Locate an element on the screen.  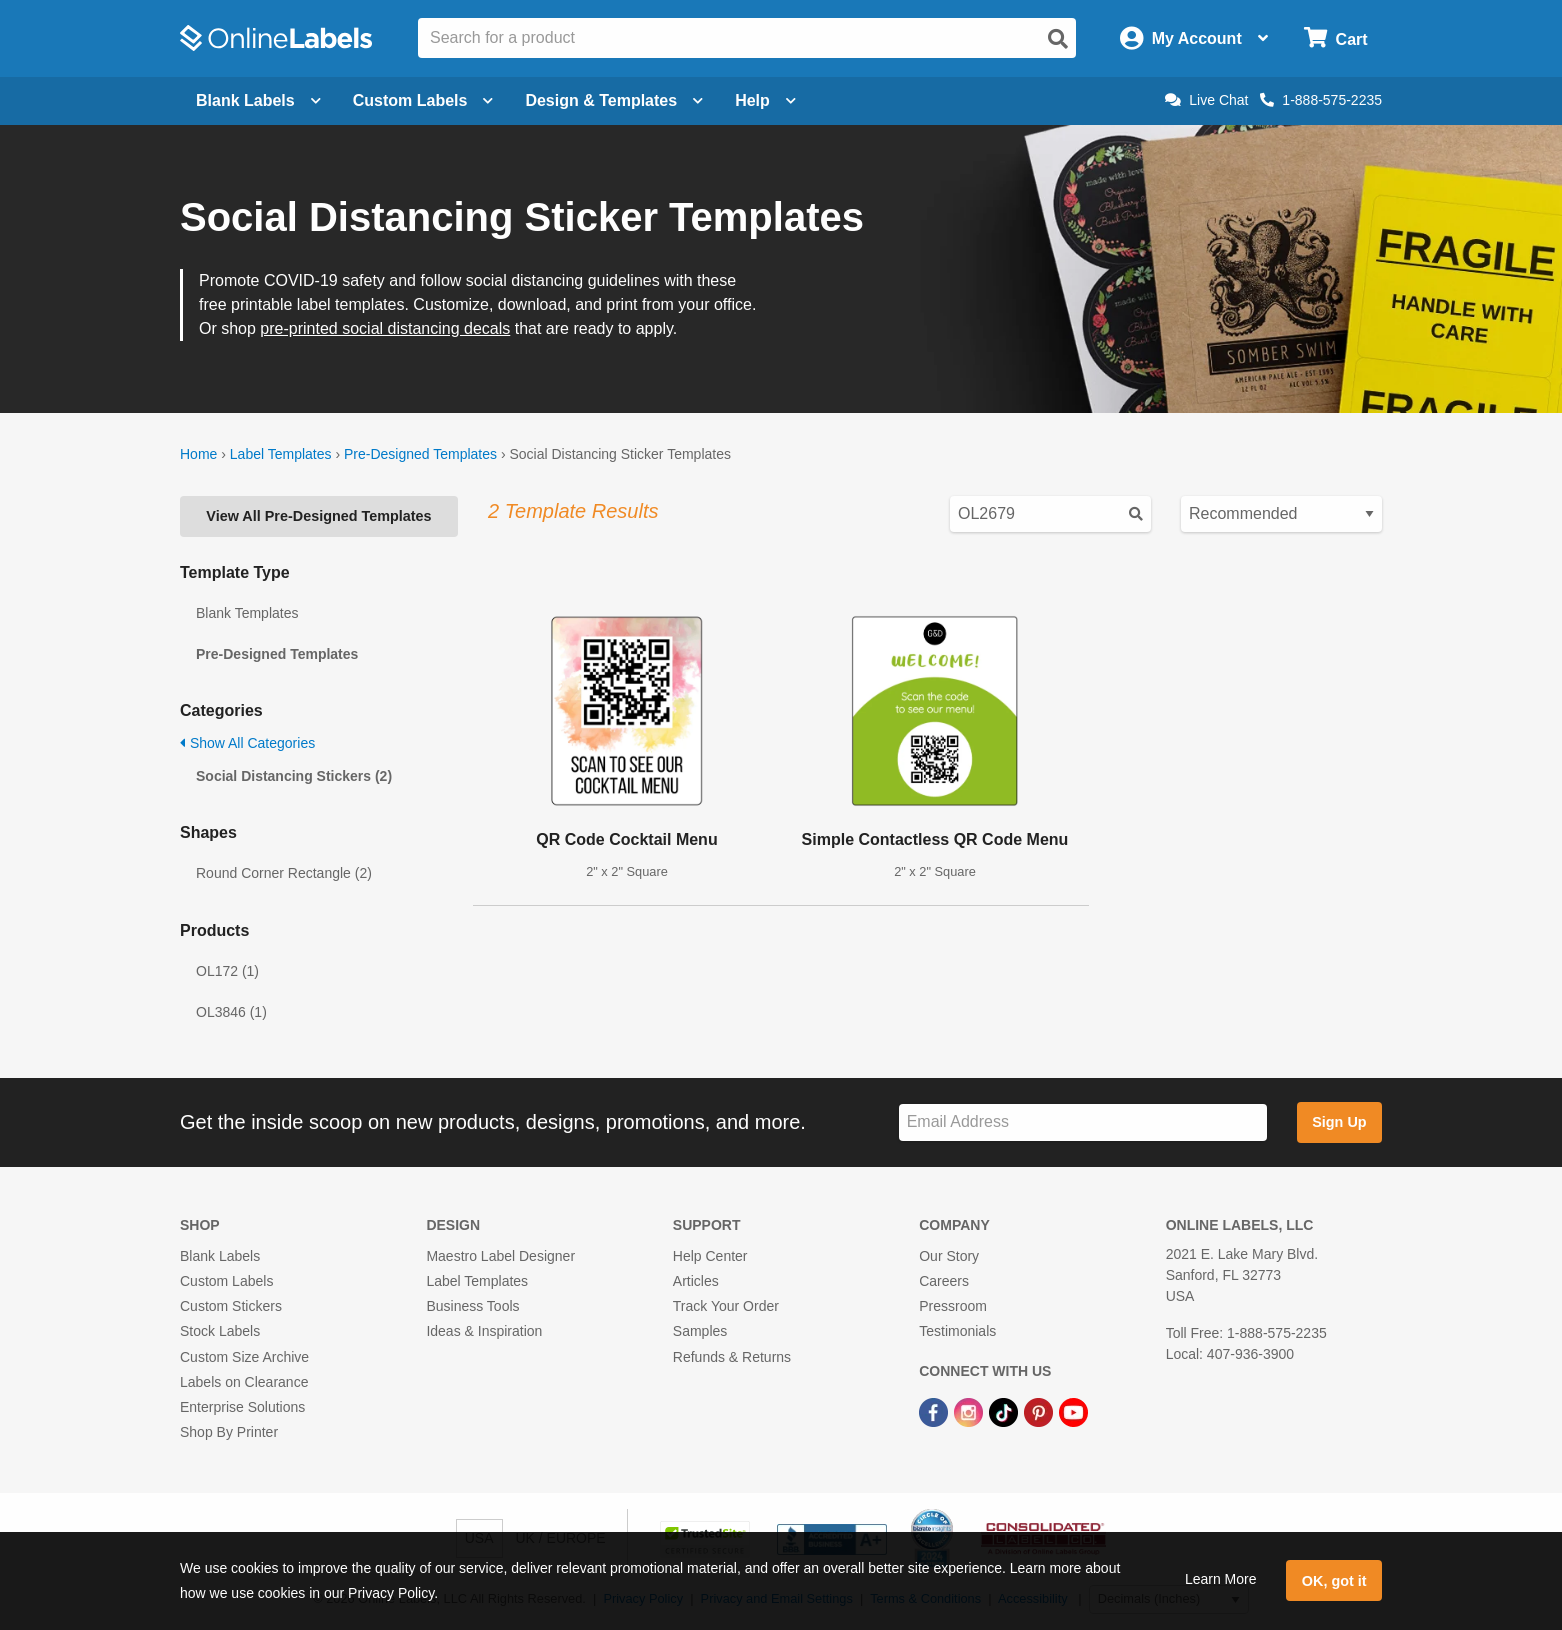
Learn More is located at coordinates (1221, 1579).